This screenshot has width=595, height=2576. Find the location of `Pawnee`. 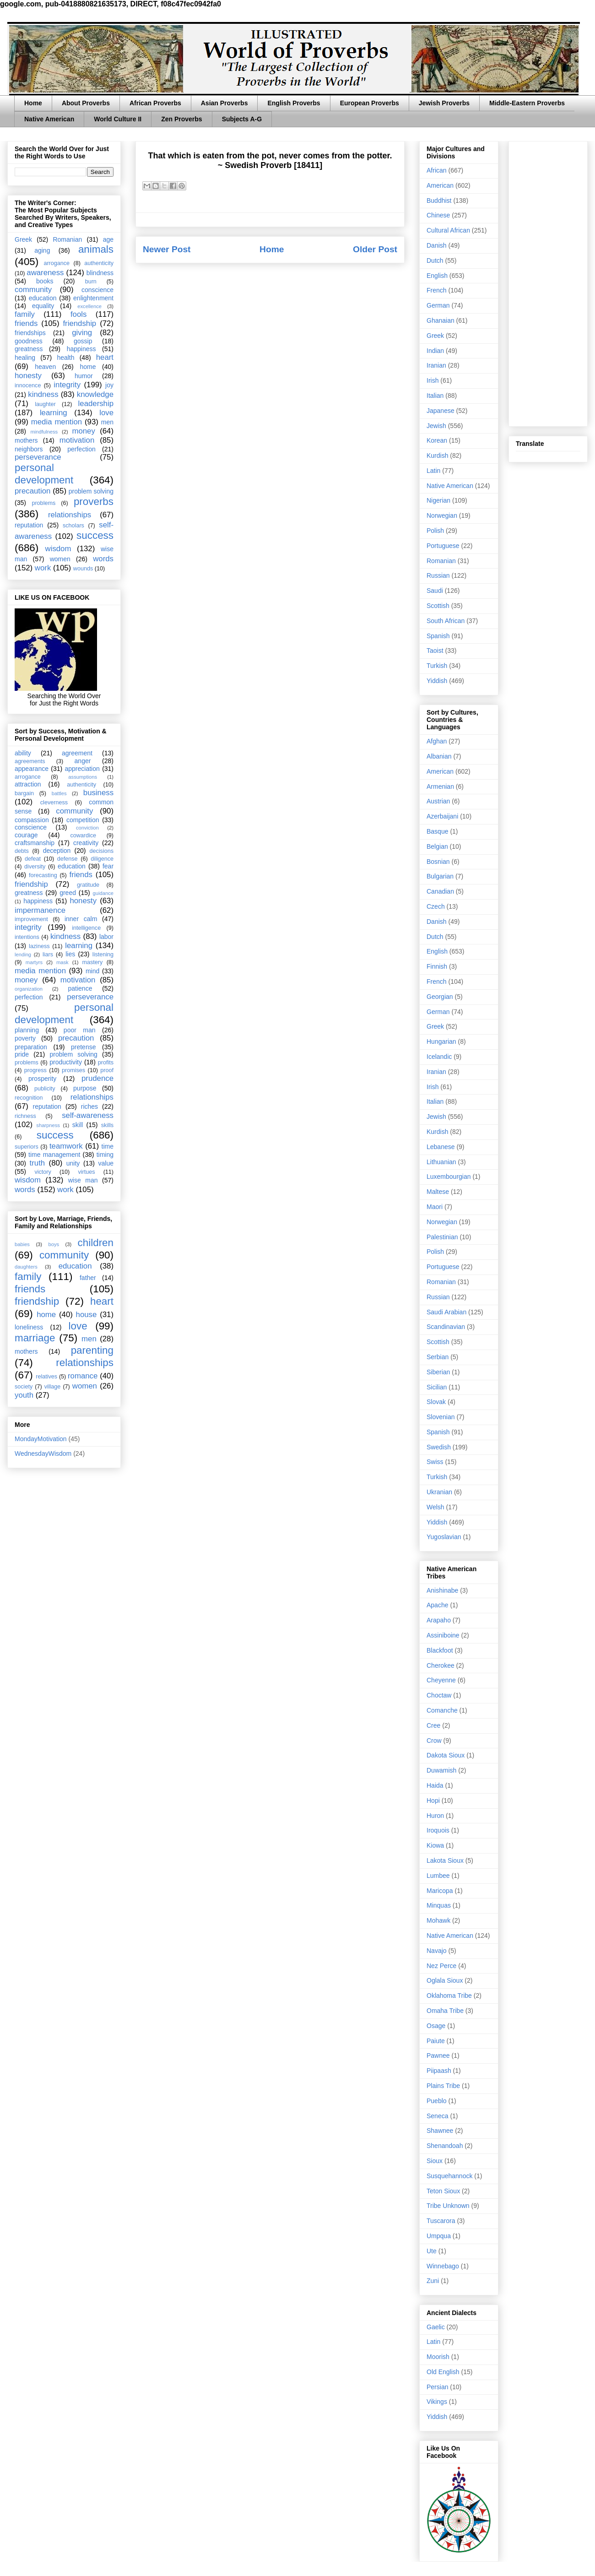

Pawnee is located at coordinates (438, 2055).